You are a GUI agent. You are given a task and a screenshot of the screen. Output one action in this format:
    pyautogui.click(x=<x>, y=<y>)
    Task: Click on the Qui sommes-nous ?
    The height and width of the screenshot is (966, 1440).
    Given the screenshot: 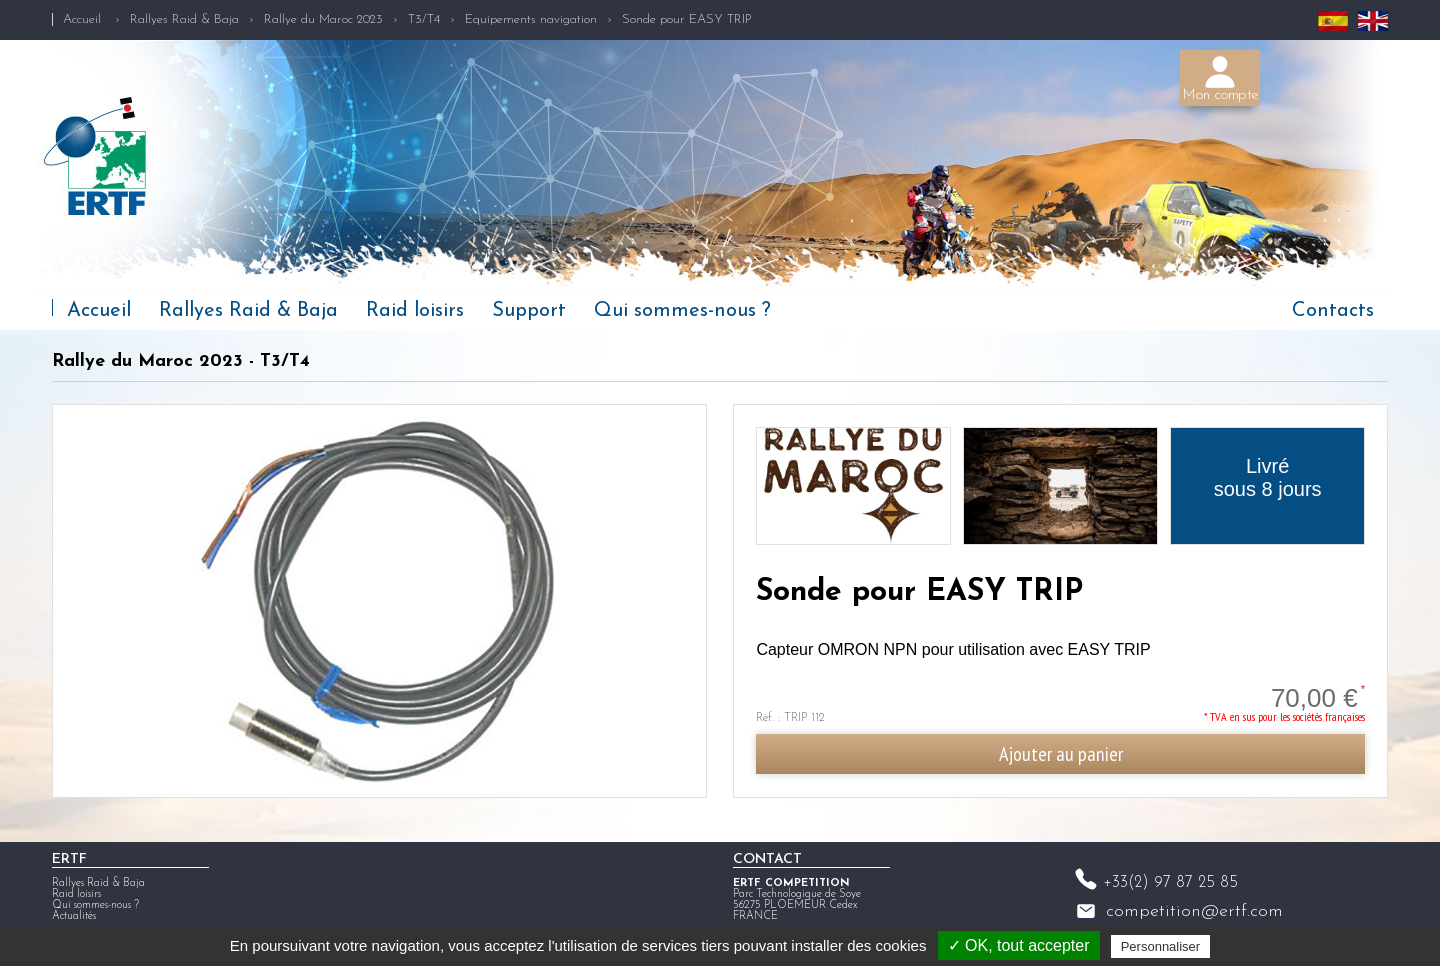 What is the action you would take?
    pyautogui.click(x=682, y=311)
    